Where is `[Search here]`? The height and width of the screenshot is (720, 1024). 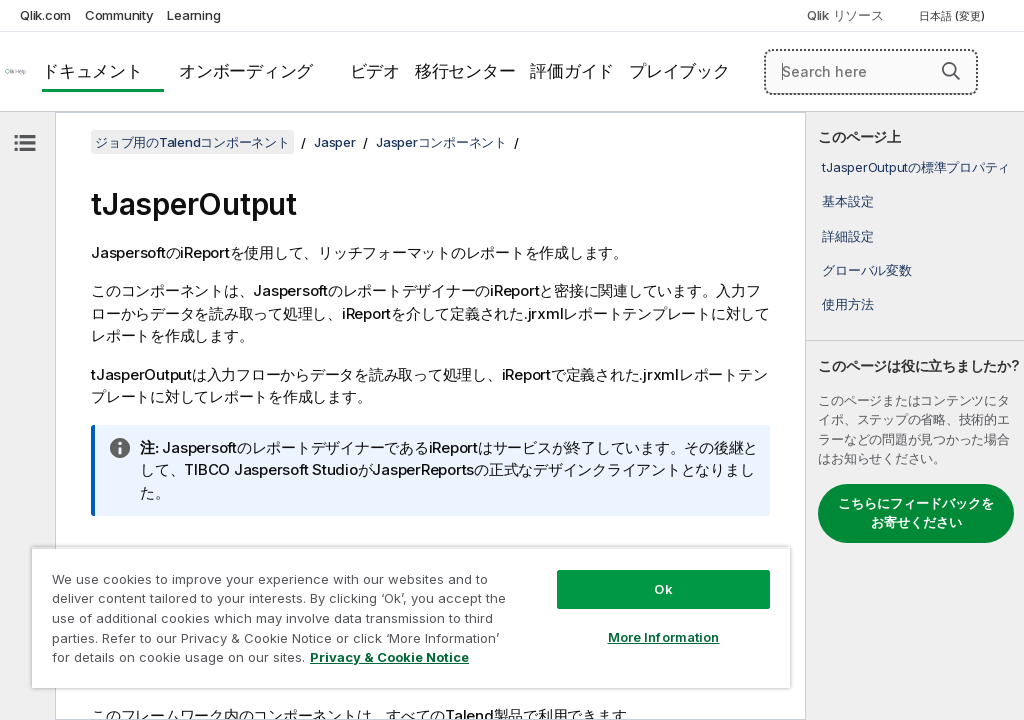
[Search here] is located at coordinates (871, 72).